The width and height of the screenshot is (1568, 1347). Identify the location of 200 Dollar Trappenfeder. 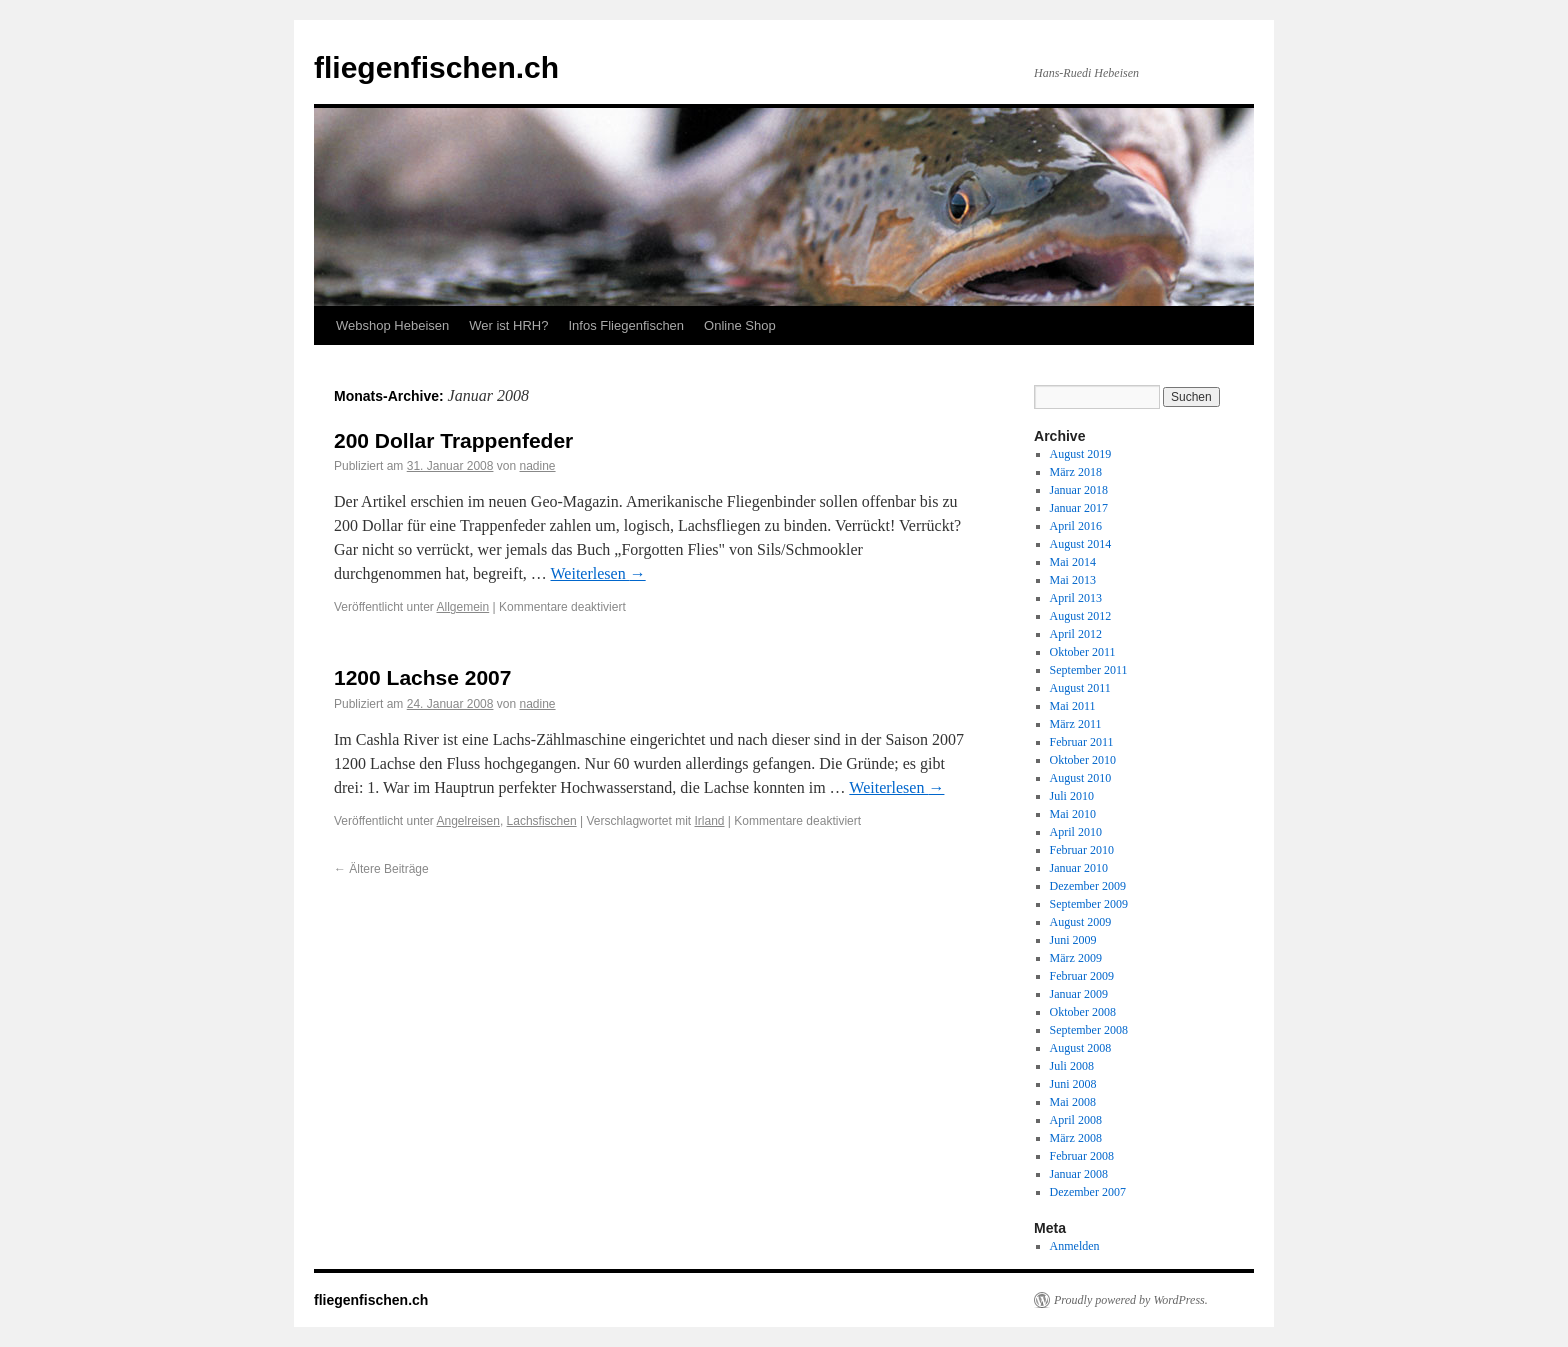
(453, 440).